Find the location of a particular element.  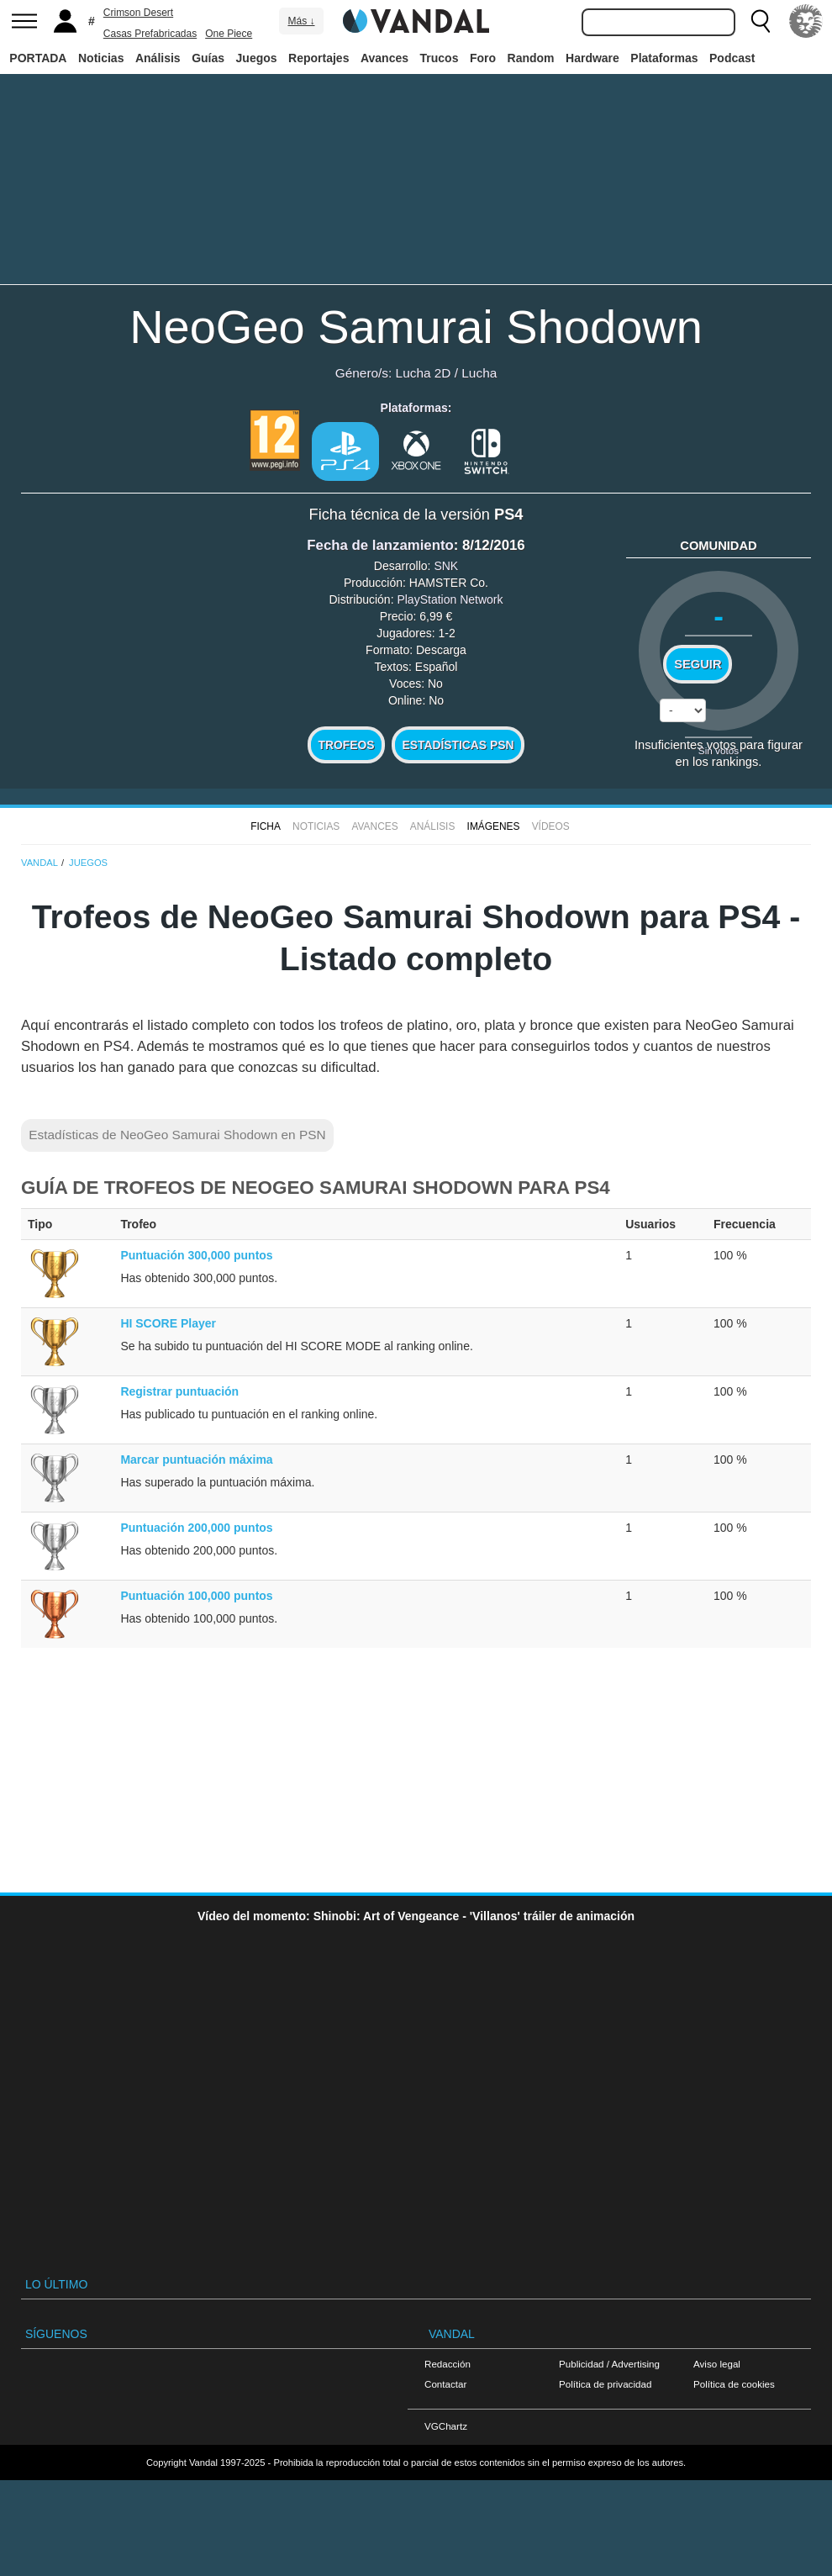

Contactar is located at coordinates (445, 2383).